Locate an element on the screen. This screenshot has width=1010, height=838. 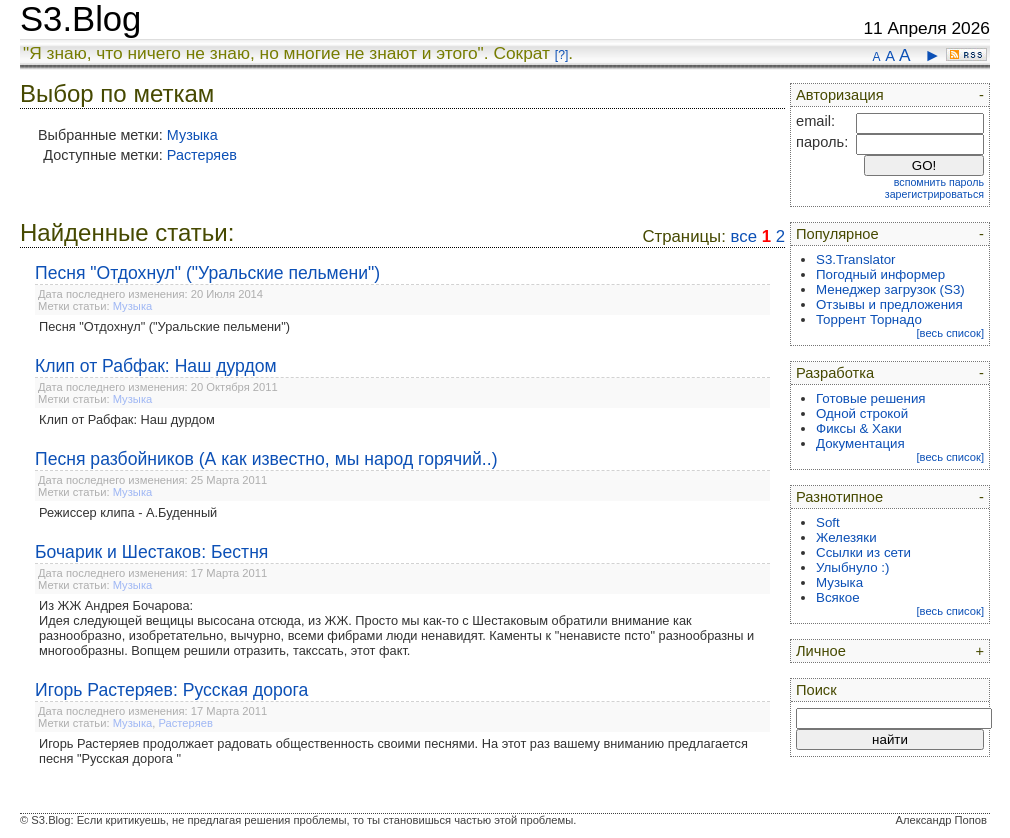
Бочарик и Шестаков: Бестня is located at coordinates (151, 552).